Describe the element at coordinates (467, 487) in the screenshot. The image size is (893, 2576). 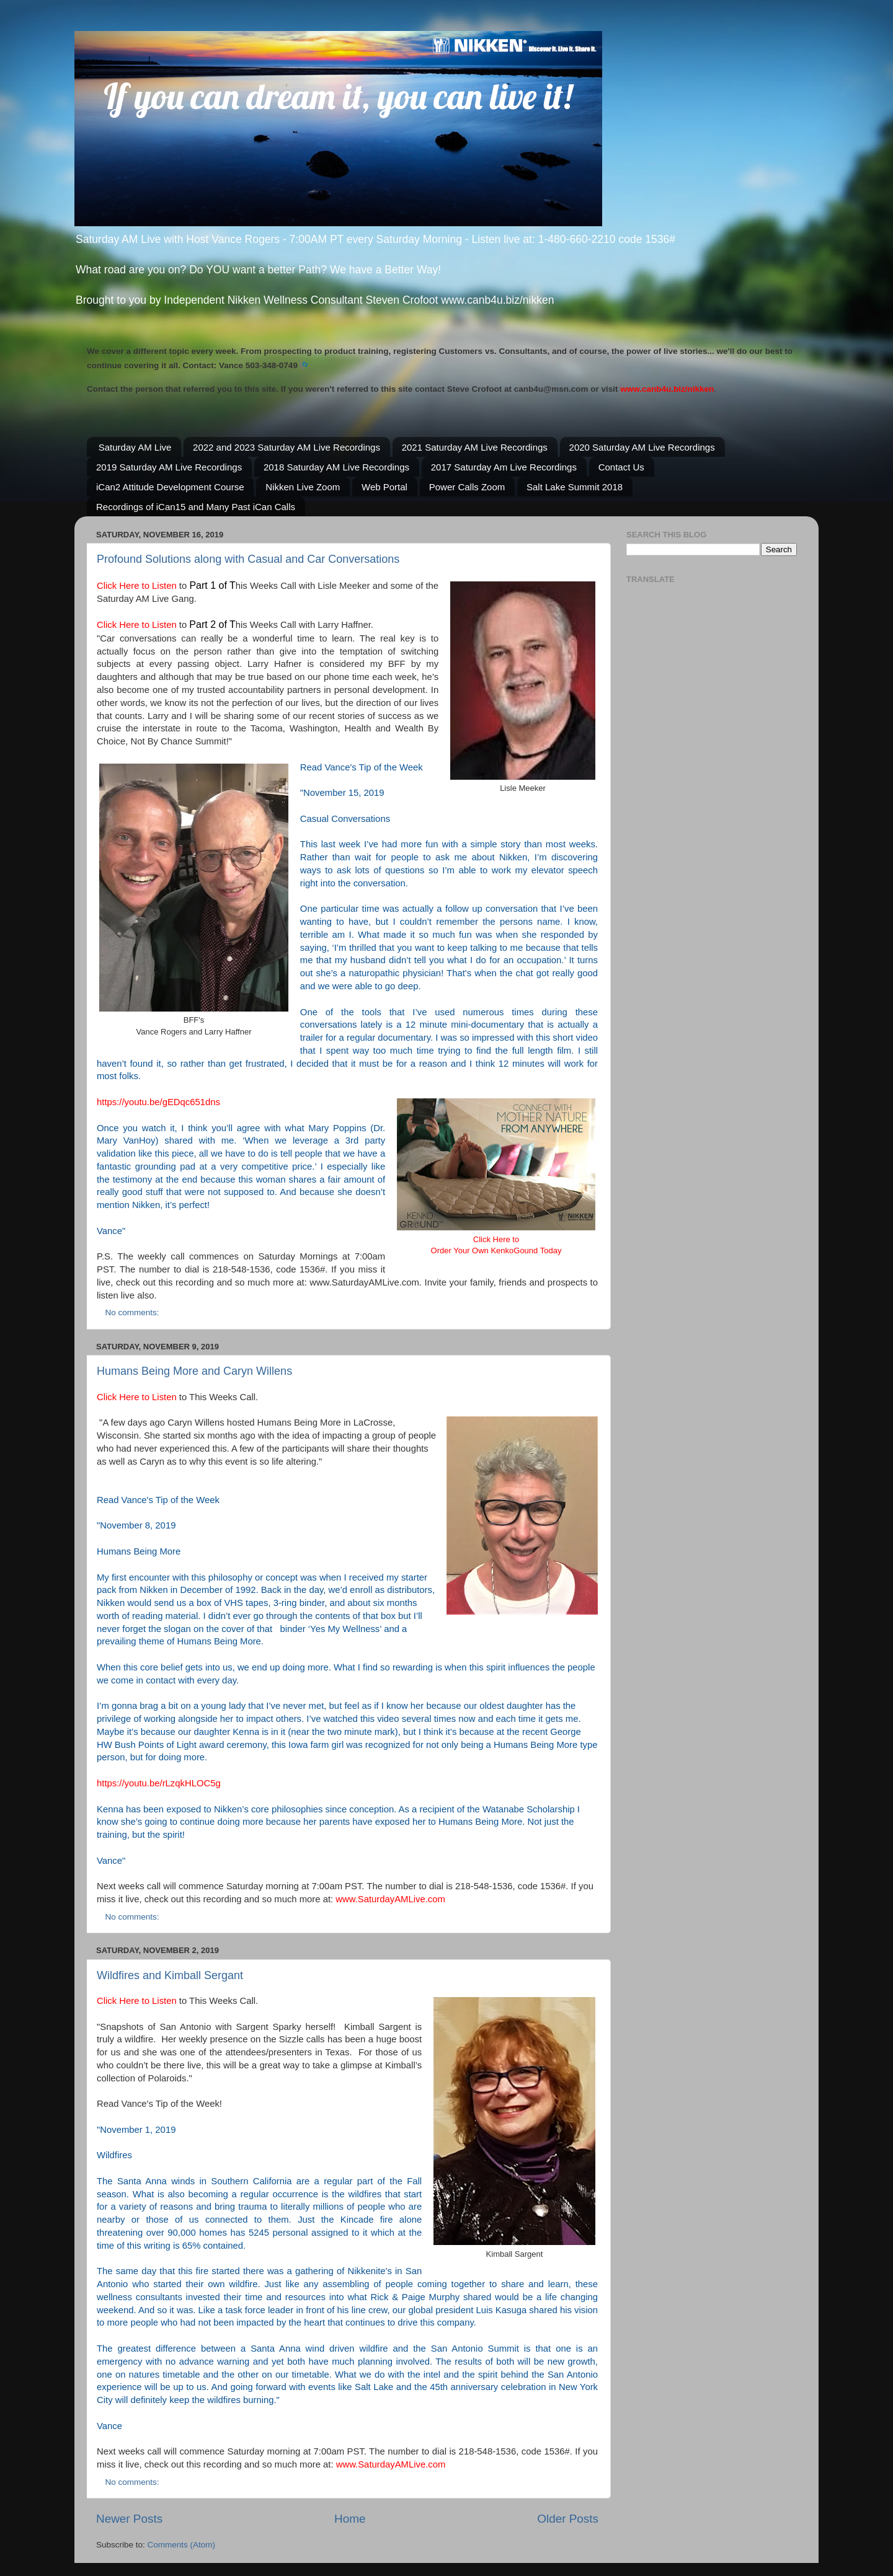
I see `Power Calls Zoom` at that location.